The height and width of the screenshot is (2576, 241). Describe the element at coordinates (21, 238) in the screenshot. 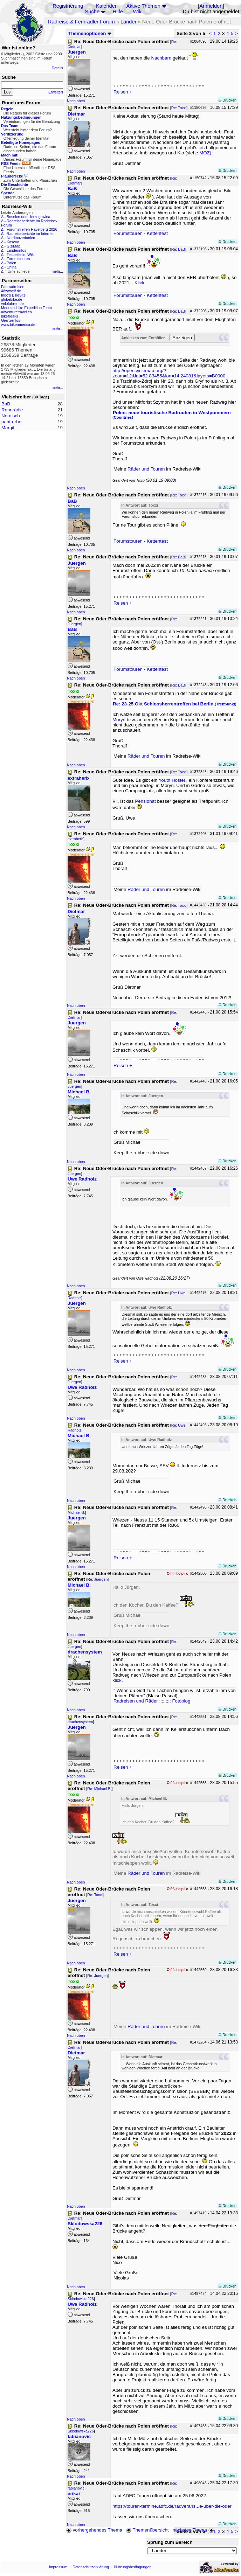

I see `Nordmazedonien` at that location.